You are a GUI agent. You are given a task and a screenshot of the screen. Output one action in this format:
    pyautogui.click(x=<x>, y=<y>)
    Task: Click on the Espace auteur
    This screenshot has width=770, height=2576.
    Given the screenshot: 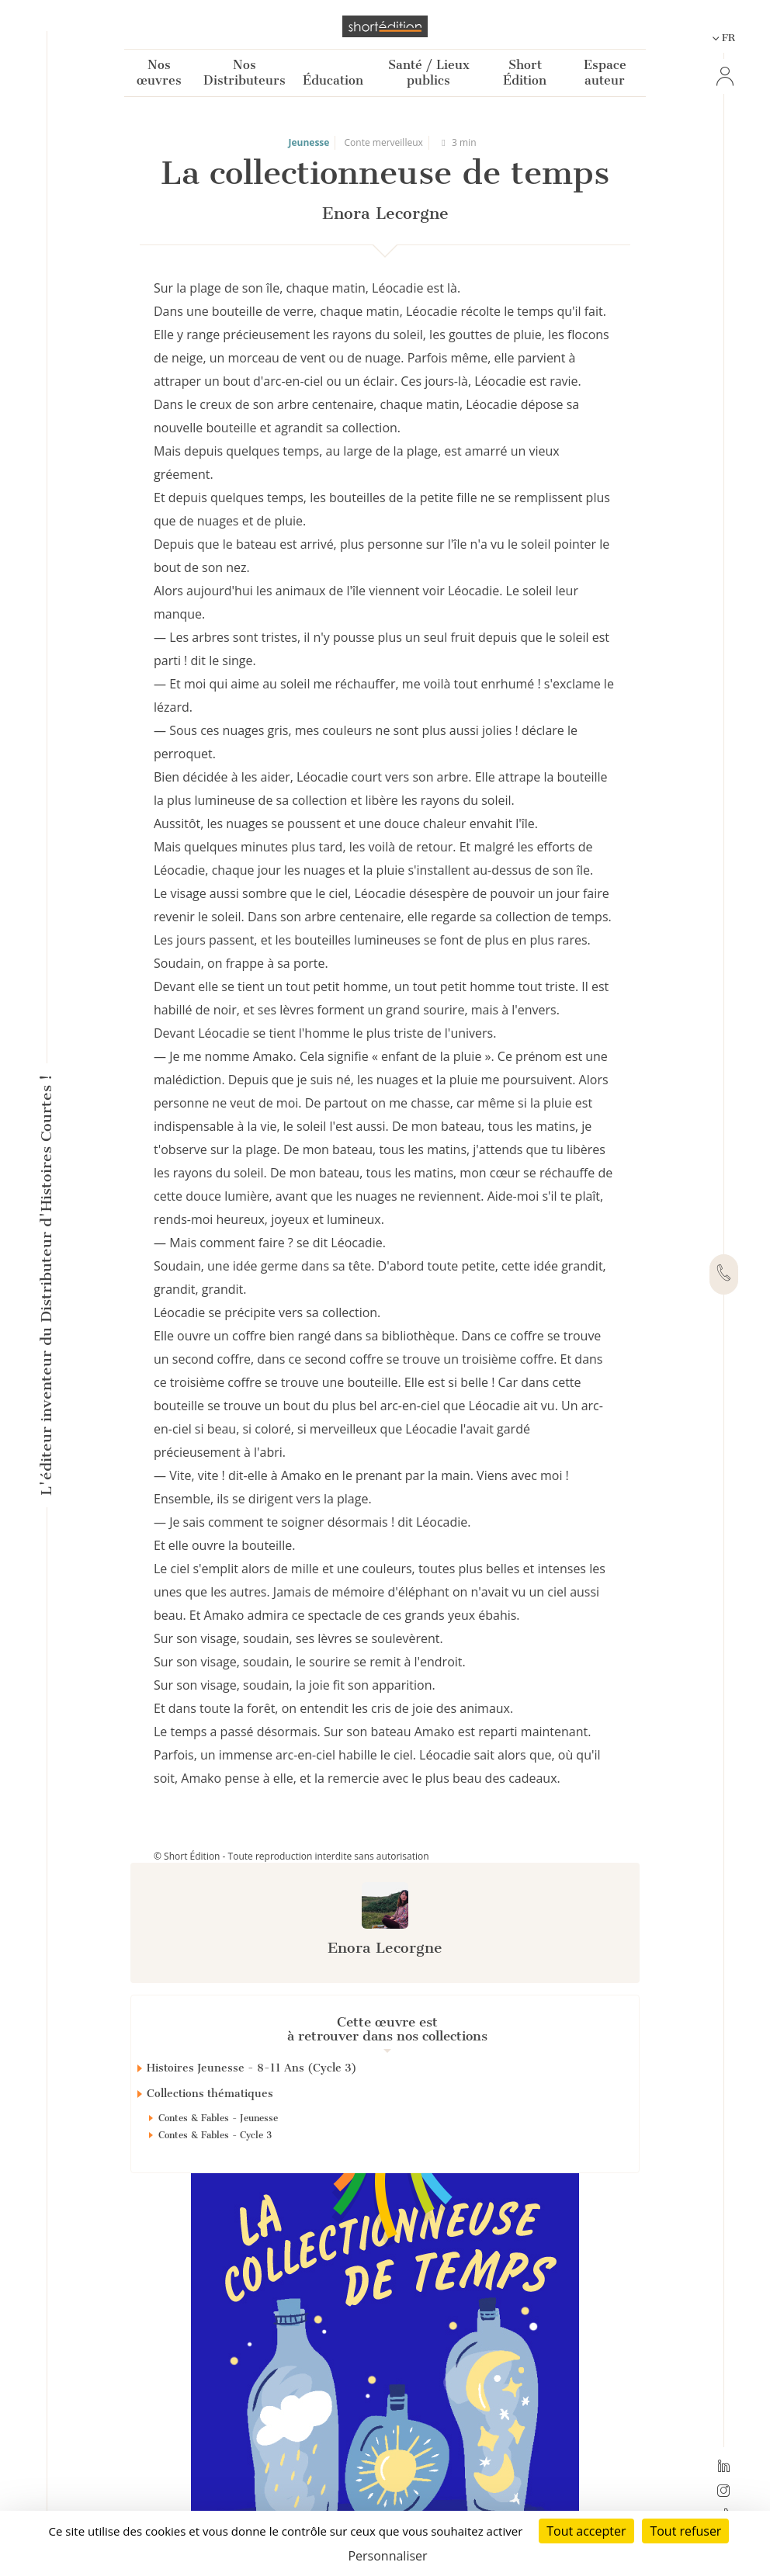 What is the action you would take?
    pyautogui.click(x=605, y=72)
    